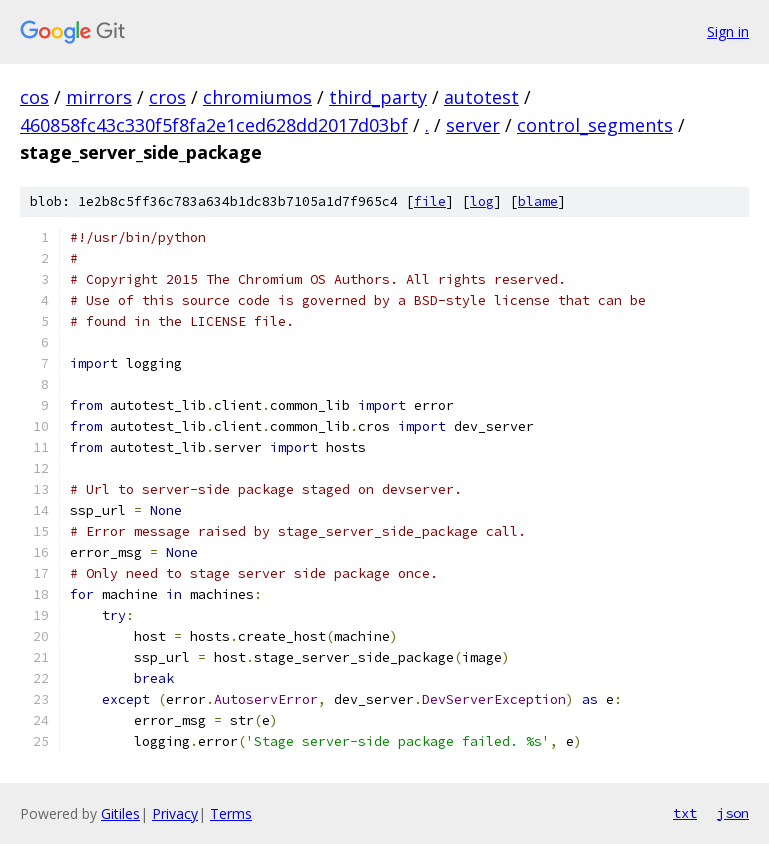  What do you see at coordinates (728, 31) in the screenshot?
I see `Sign in` at bounding box center [728, 31].